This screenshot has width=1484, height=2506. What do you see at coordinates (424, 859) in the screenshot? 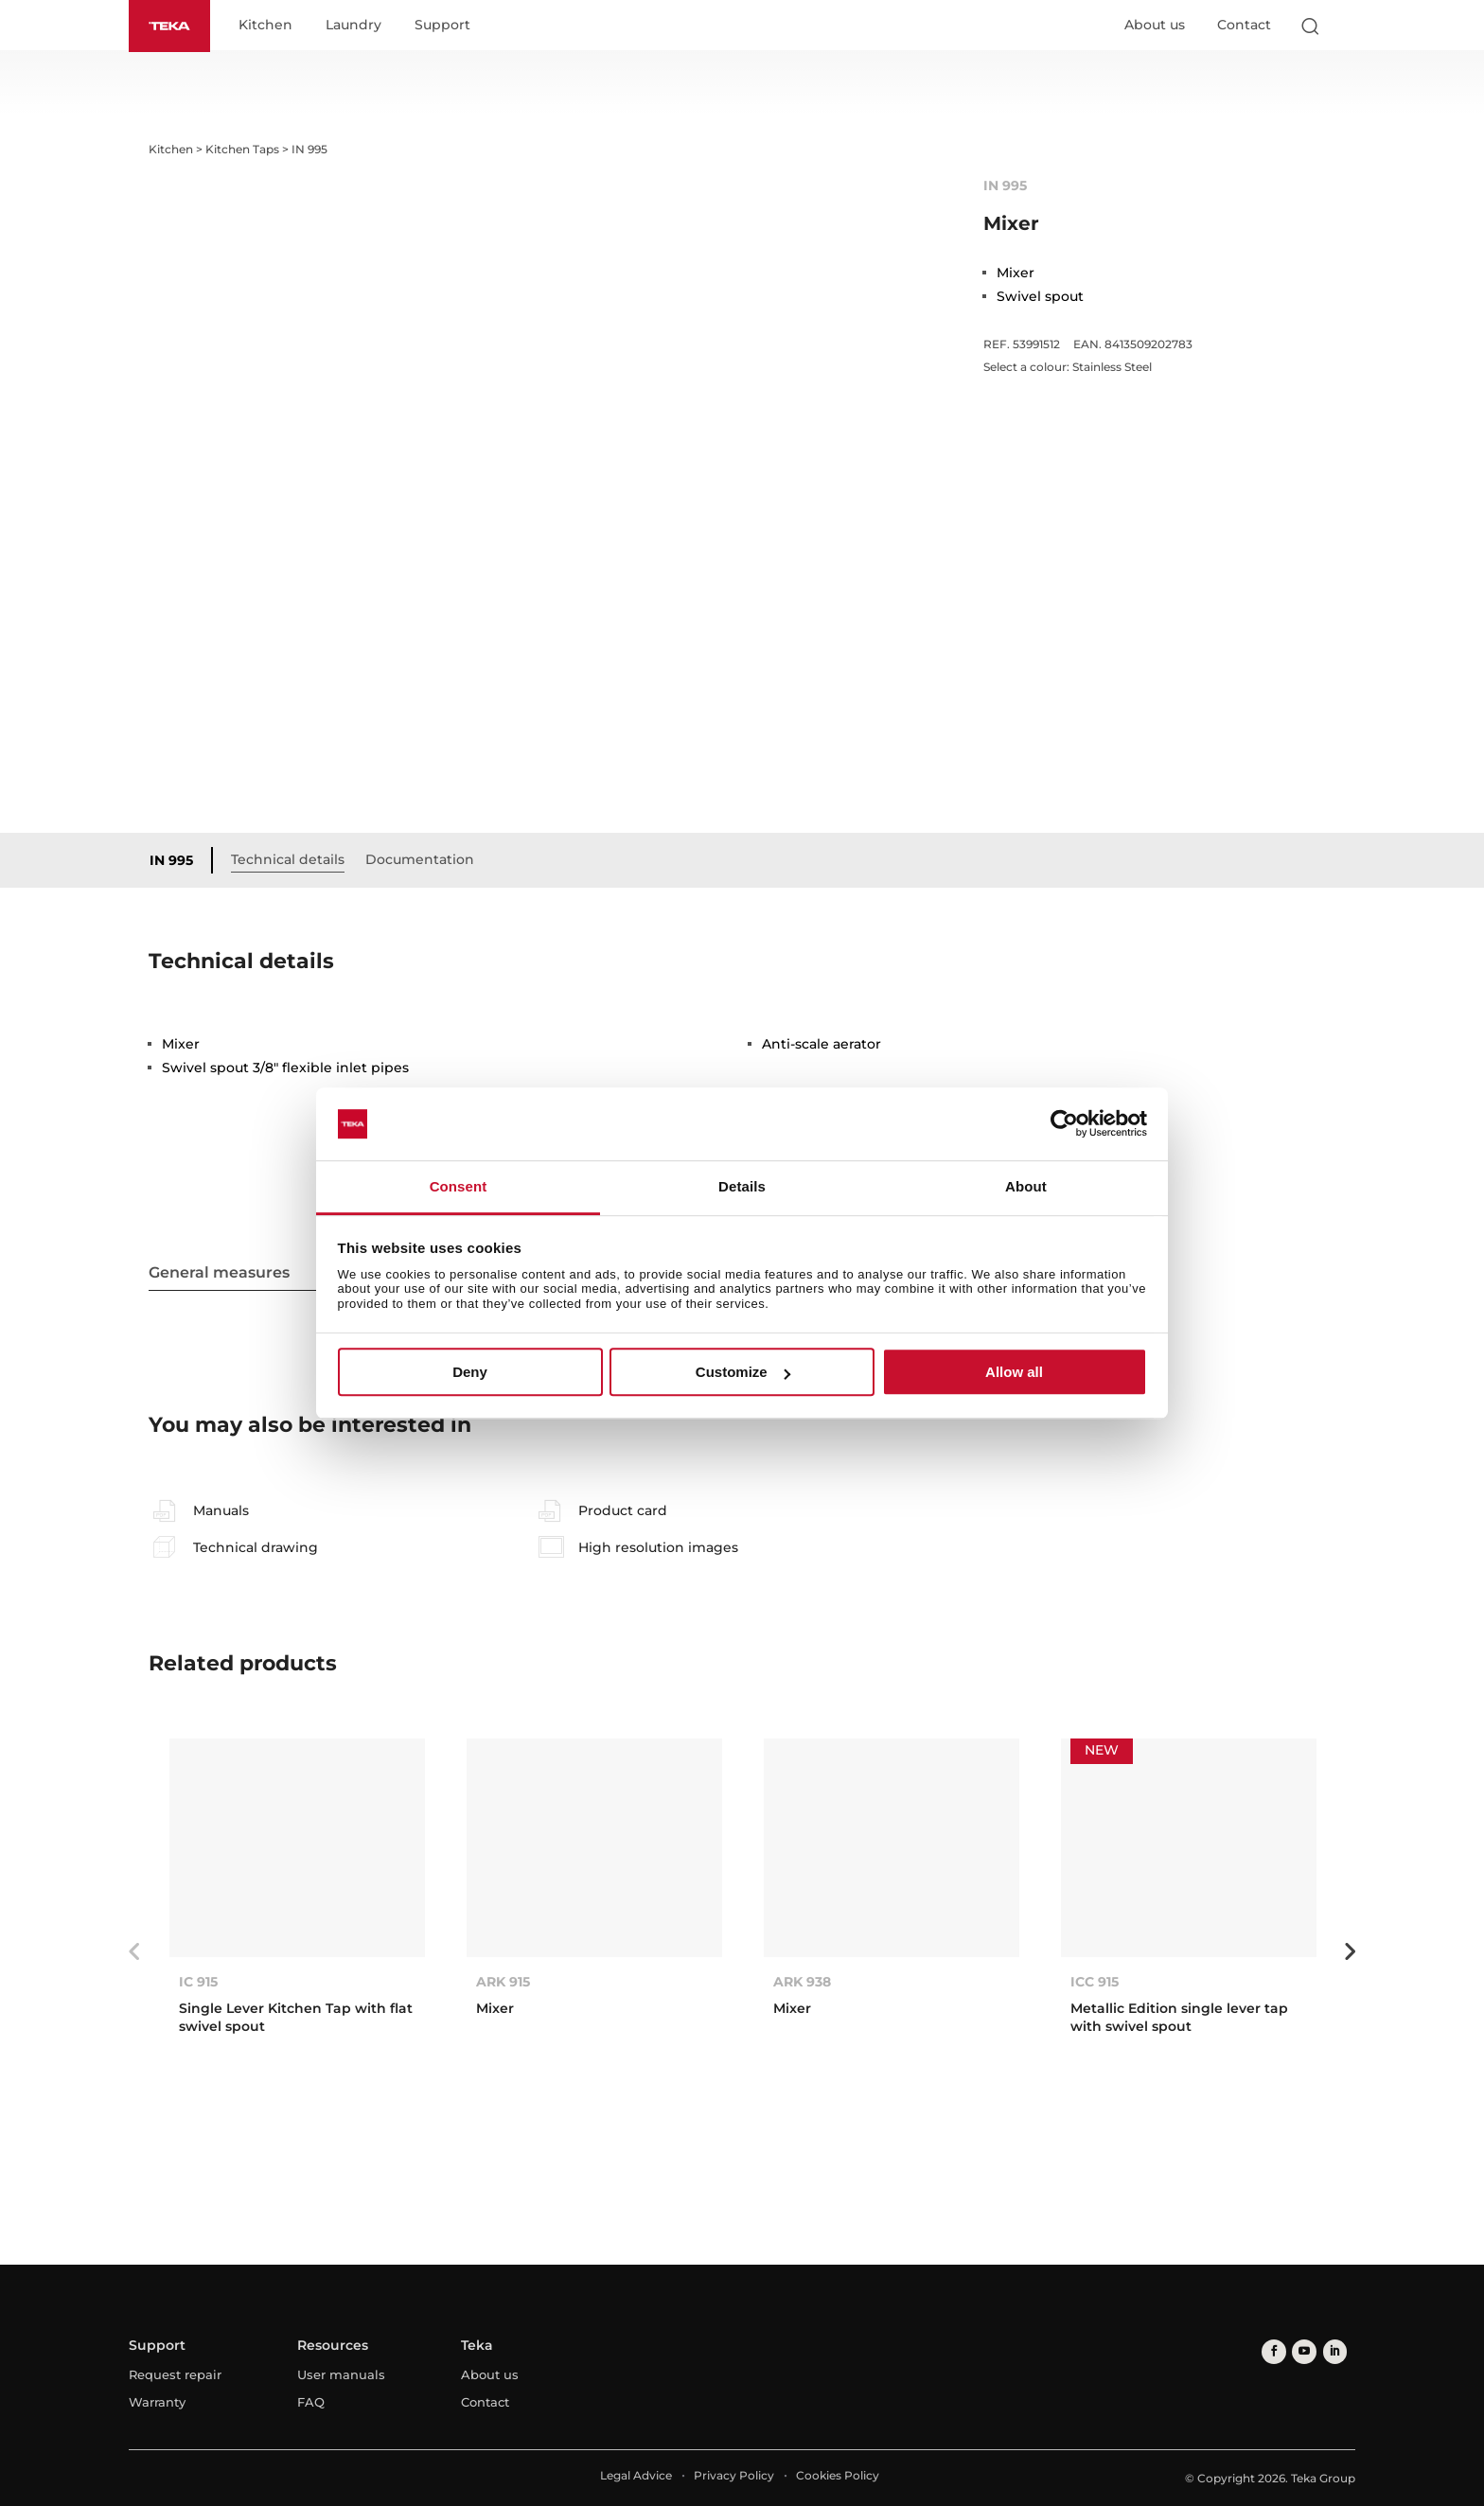
I see `Documentation` at bounding box center [424, 859].